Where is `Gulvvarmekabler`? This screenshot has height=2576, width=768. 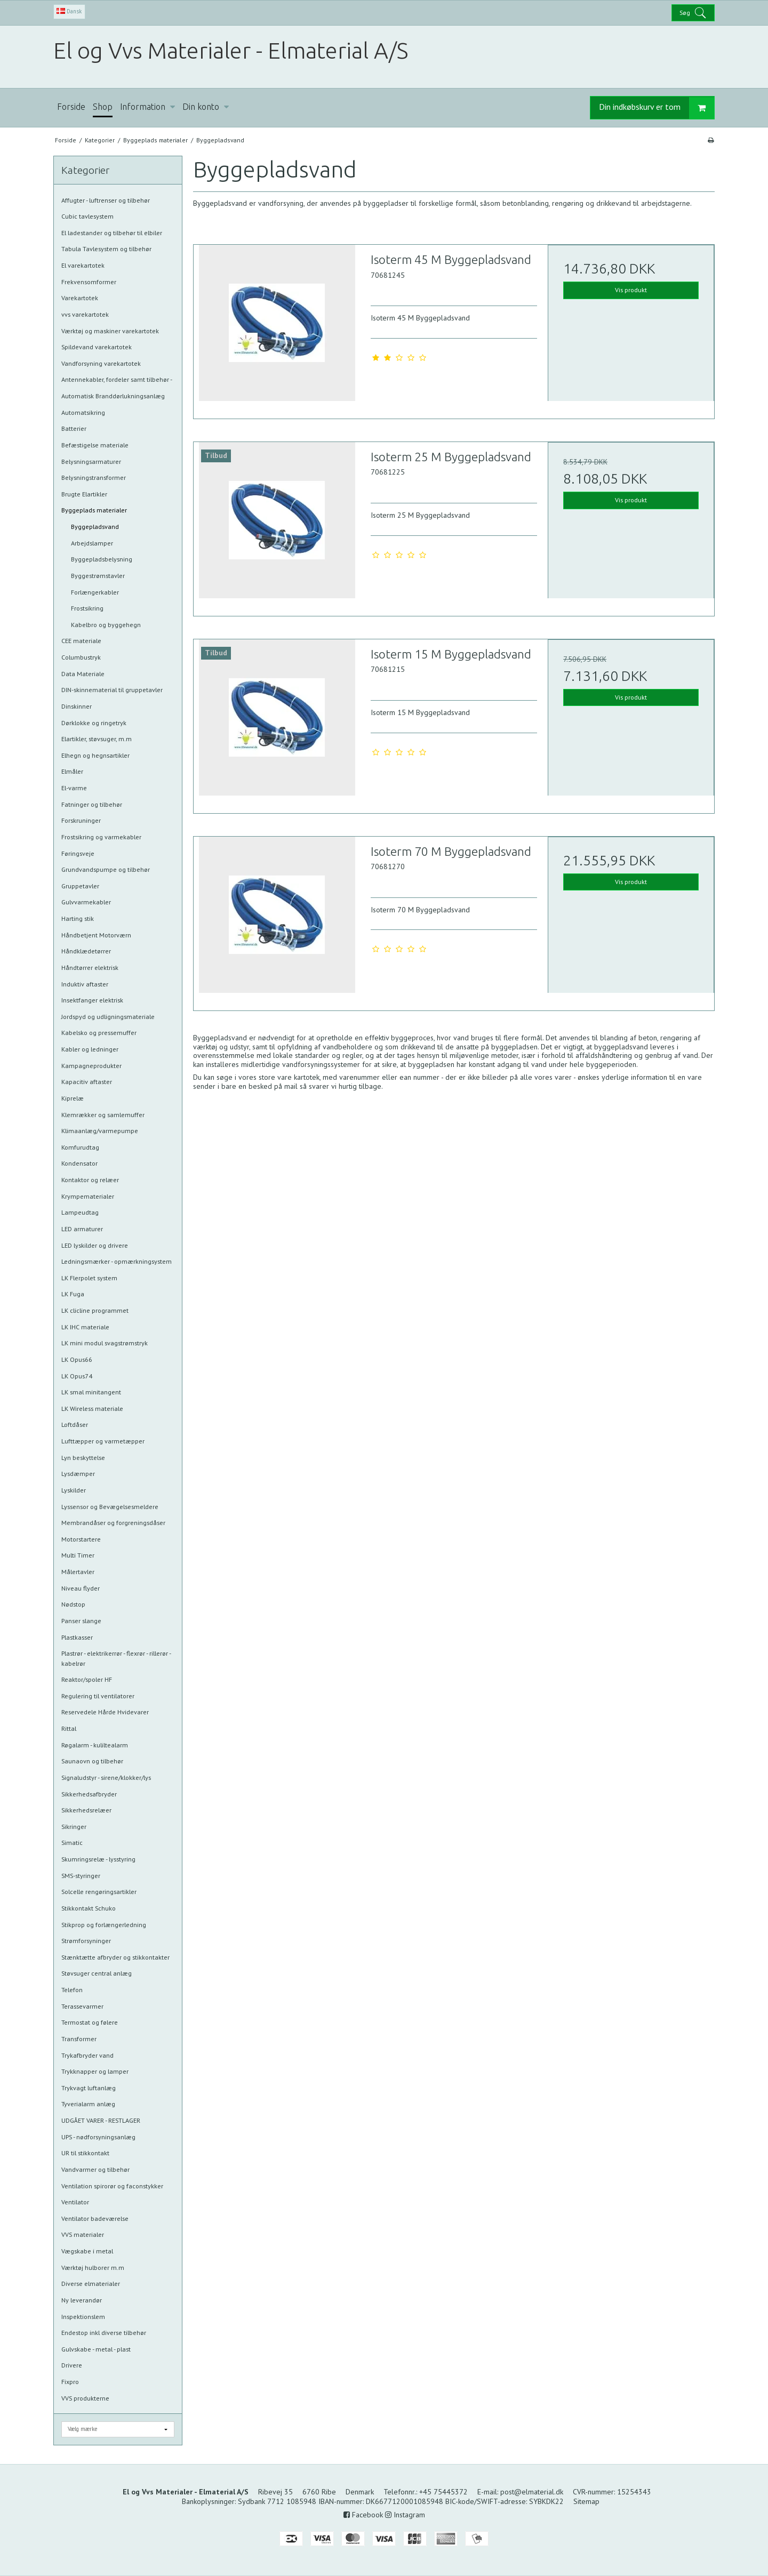 Gulvvarmekabler is located at coordinates (86, 902).